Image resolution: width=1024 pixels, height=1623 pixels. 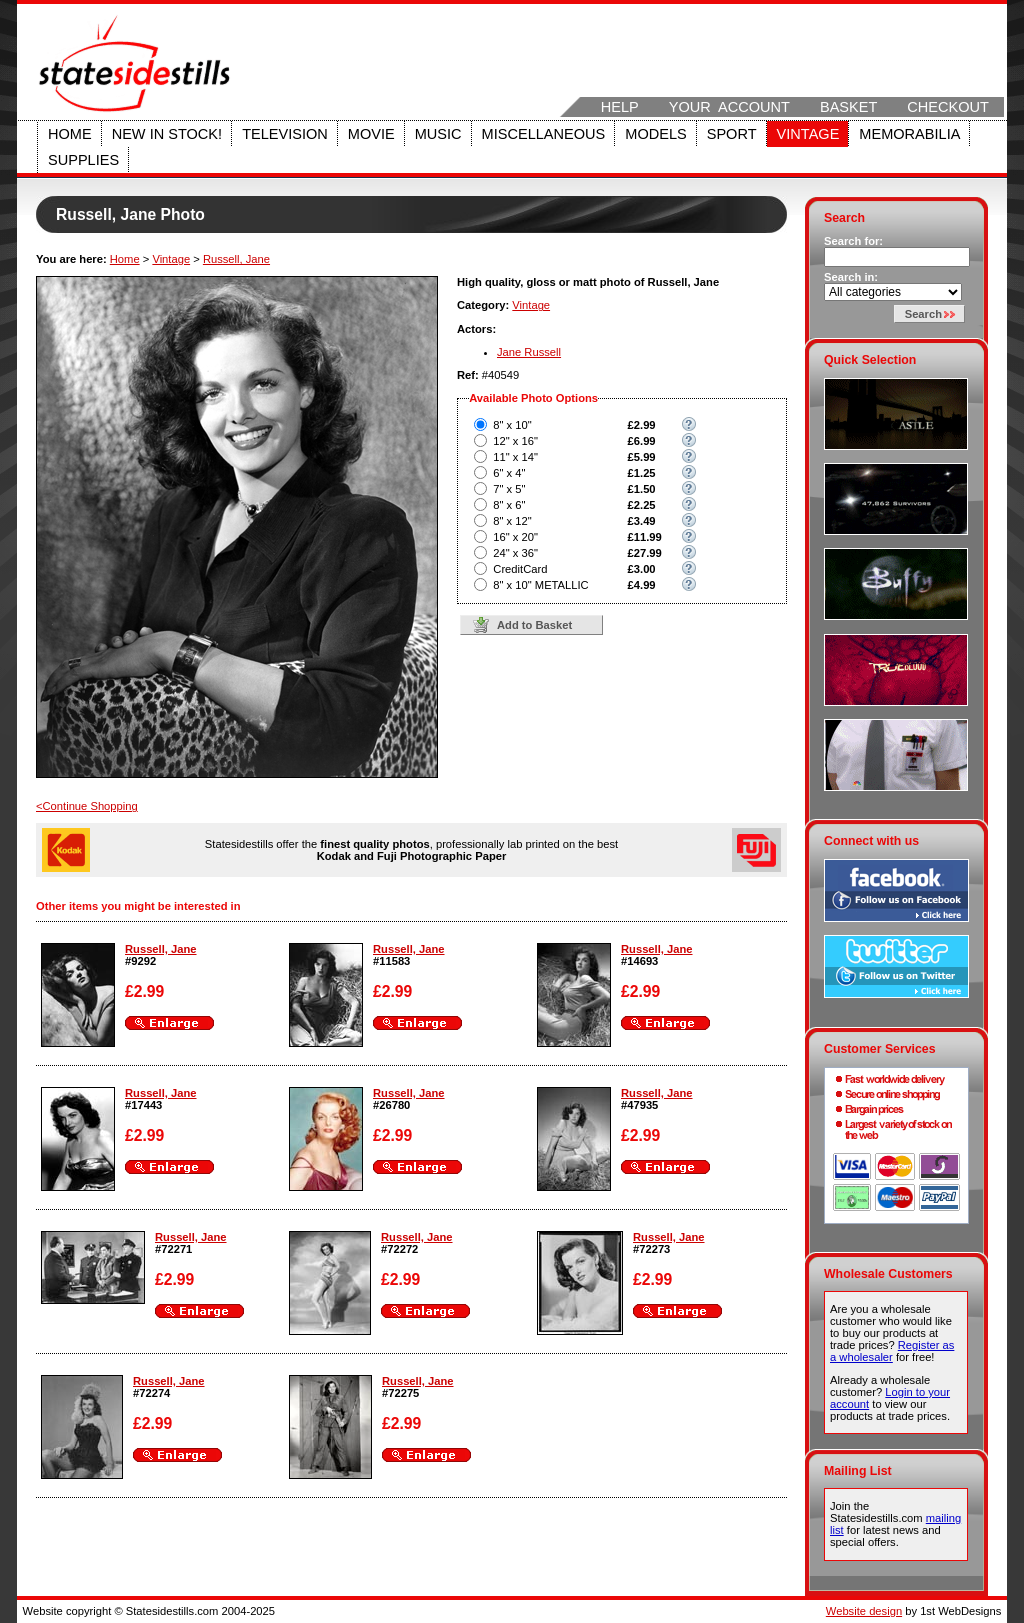 I want to click on 12" x 16", so click(x=515, y=441).